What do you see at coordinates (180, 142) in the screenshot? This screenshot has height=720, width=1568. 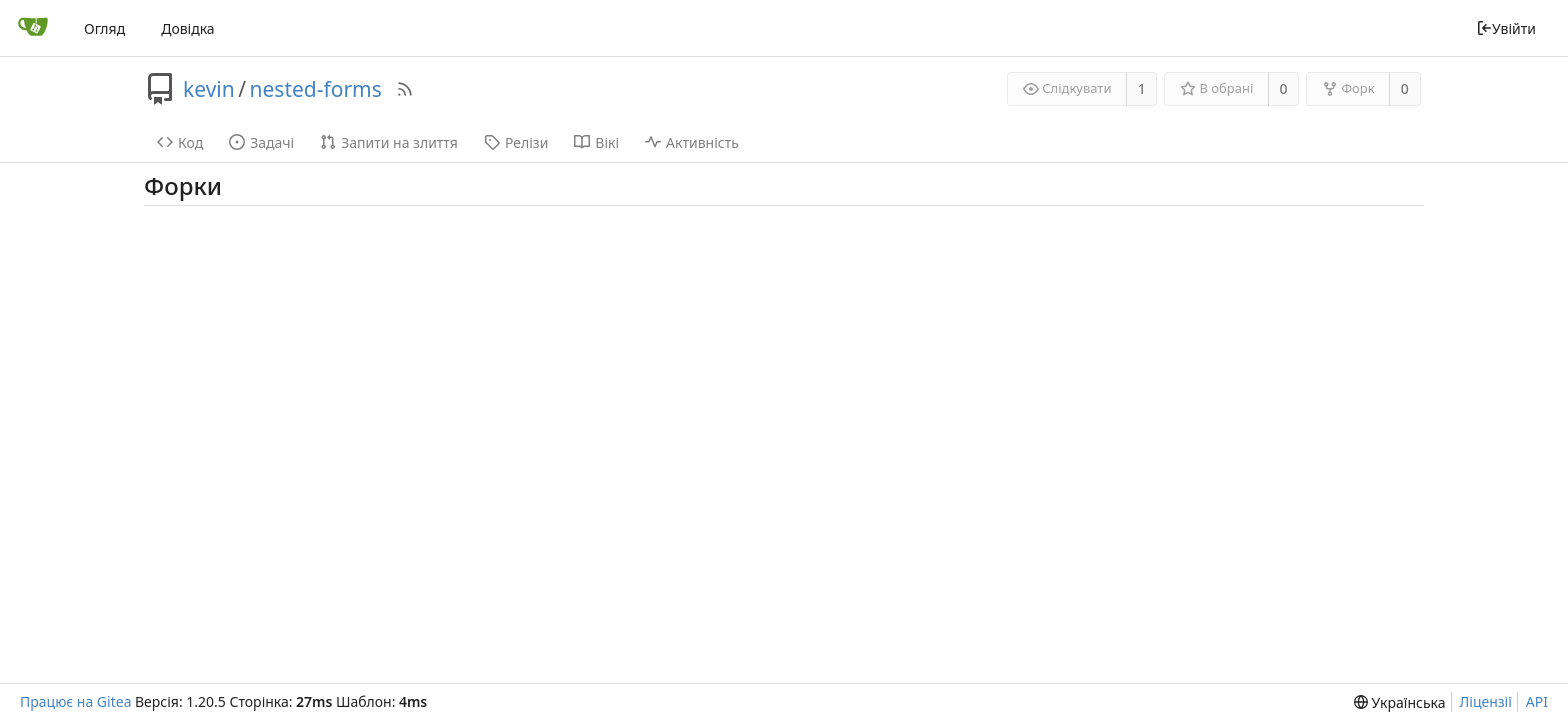 I see `Код` at bounding box center [180, 142].